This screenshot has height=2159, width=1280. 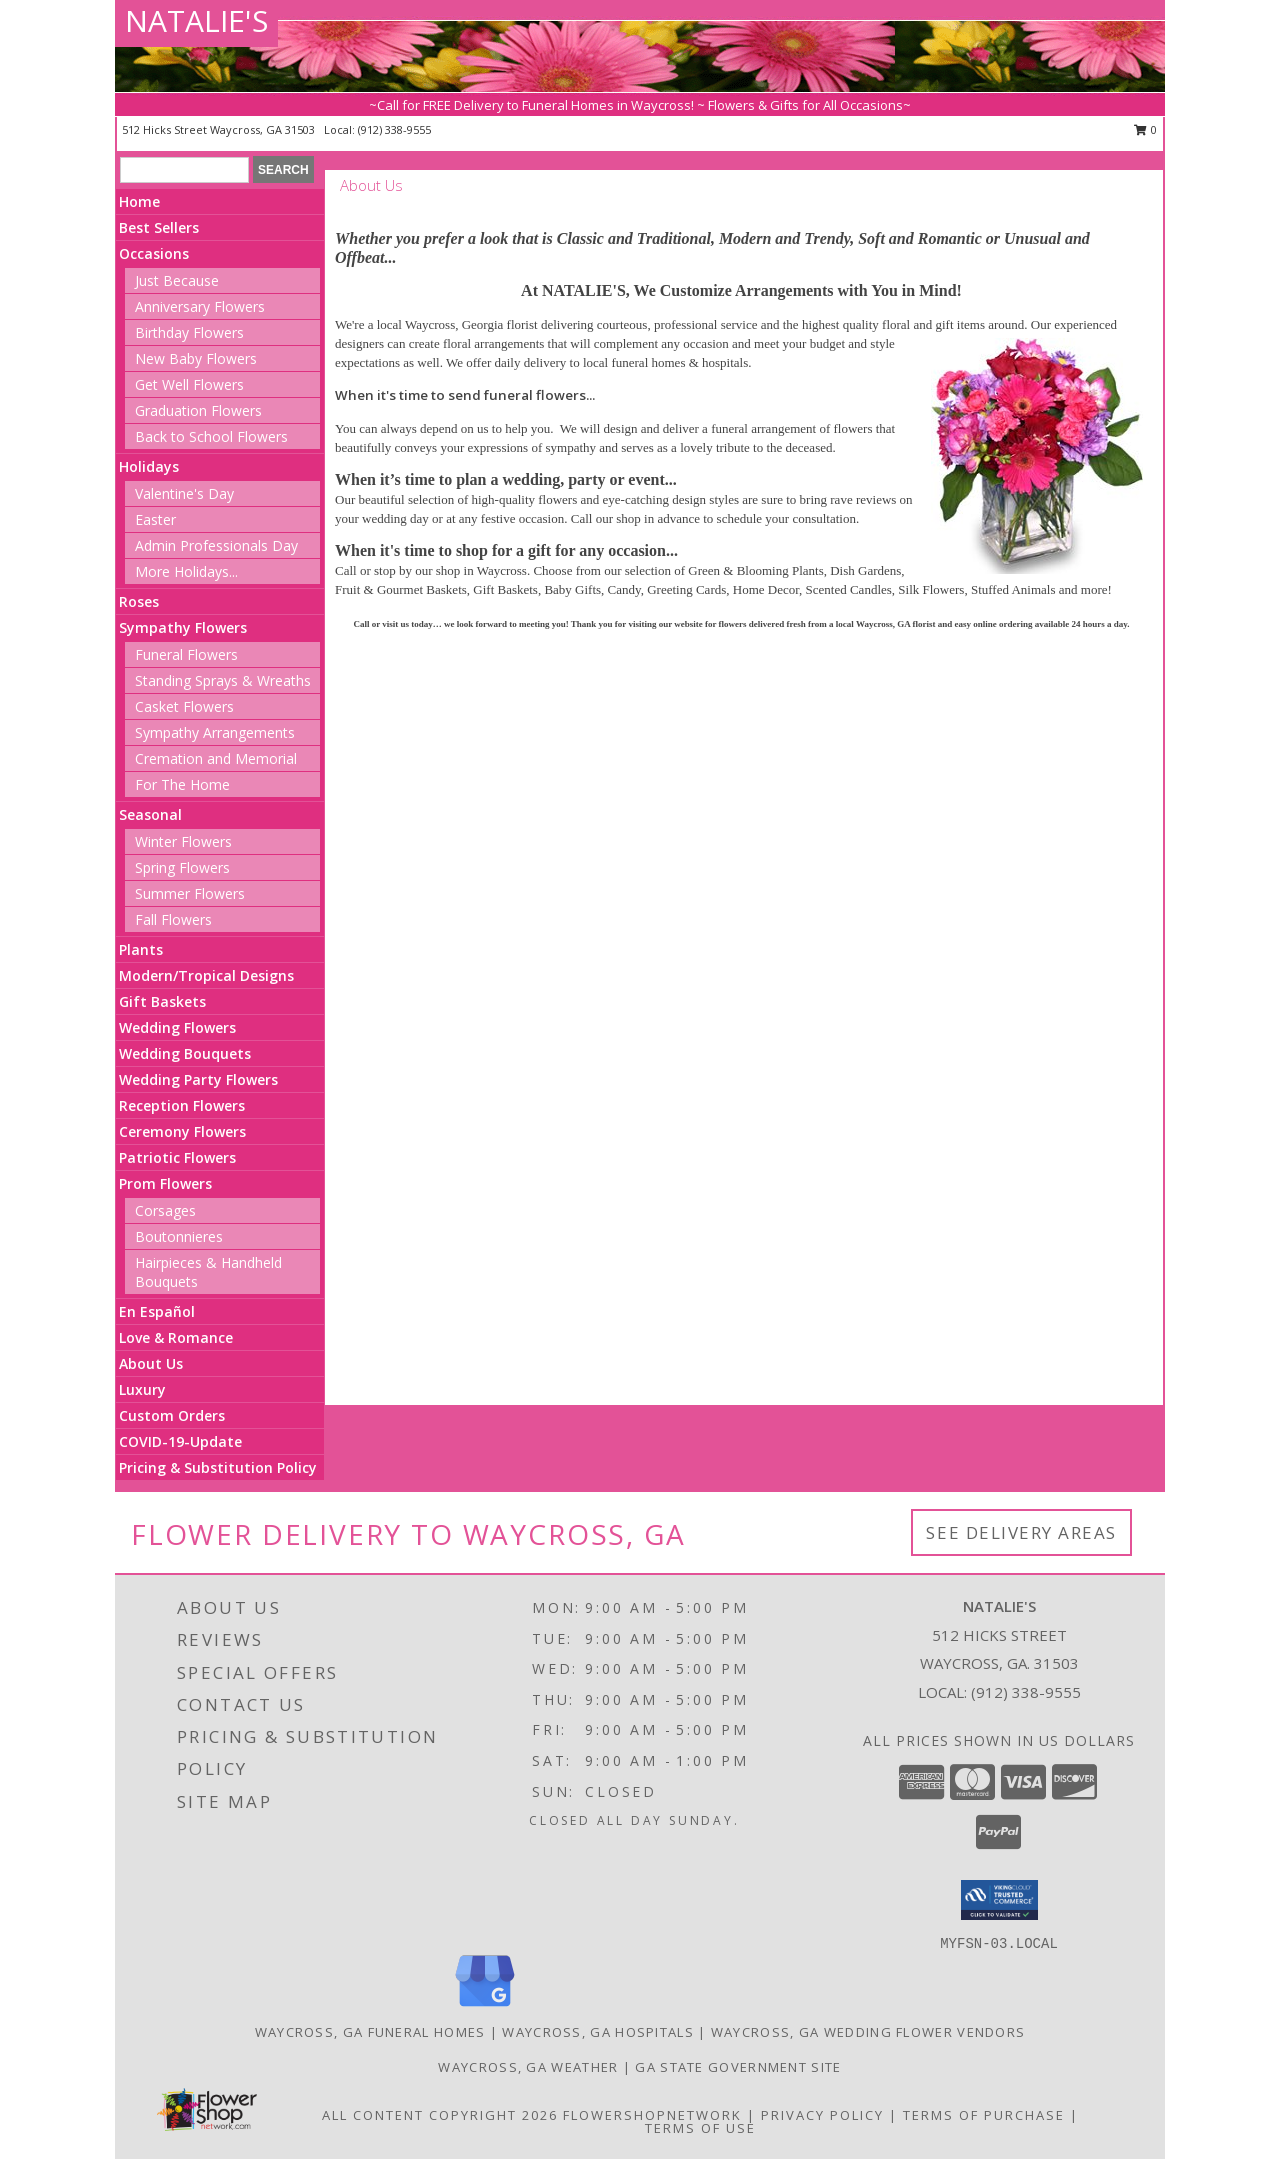 I want to click on Birthday Flowers, so click(x=189, y=332).